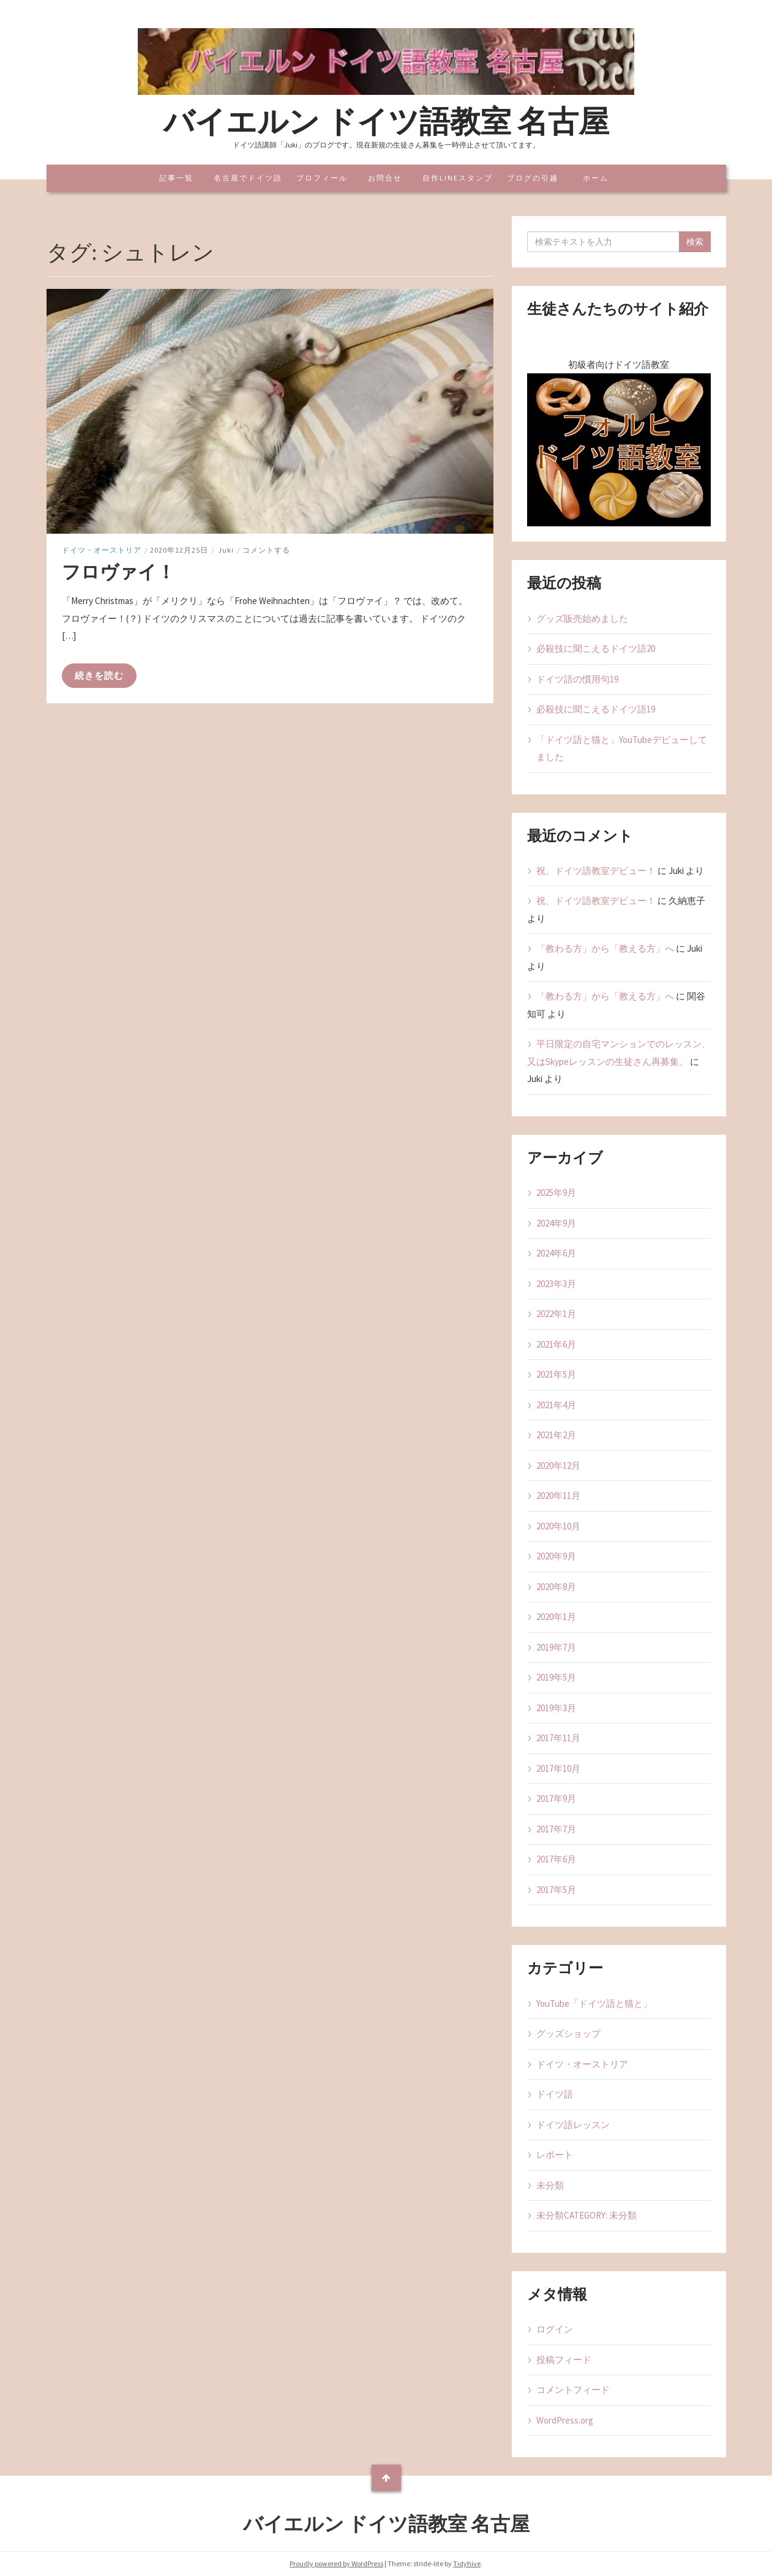 The image size is (772, 2576). I want to click on レポート, so click(554, 2154).